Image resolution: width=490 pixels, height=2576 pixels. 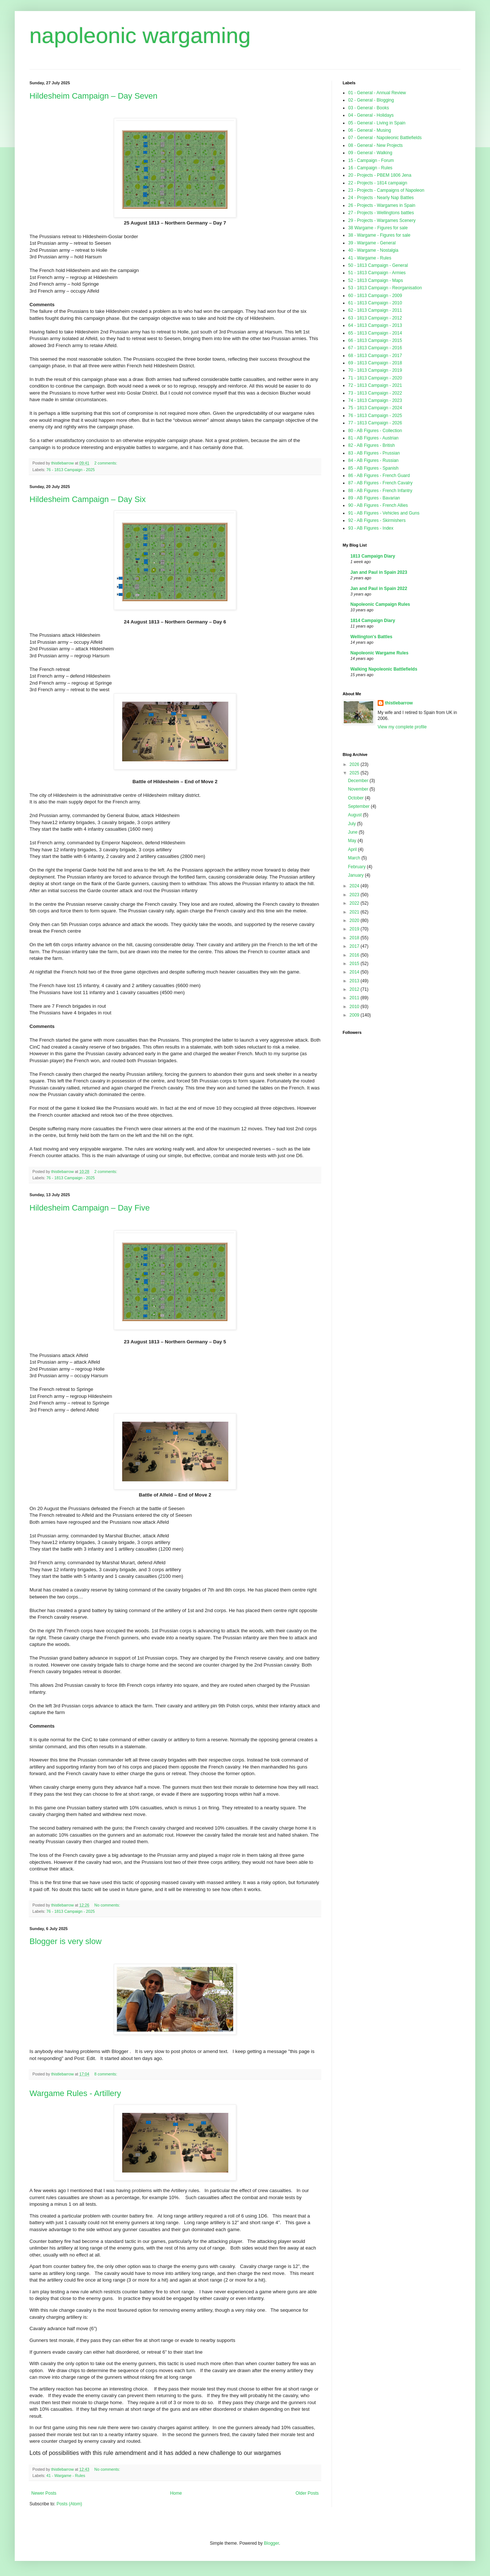 I want to click on 2012, so click(x=355, y=989).